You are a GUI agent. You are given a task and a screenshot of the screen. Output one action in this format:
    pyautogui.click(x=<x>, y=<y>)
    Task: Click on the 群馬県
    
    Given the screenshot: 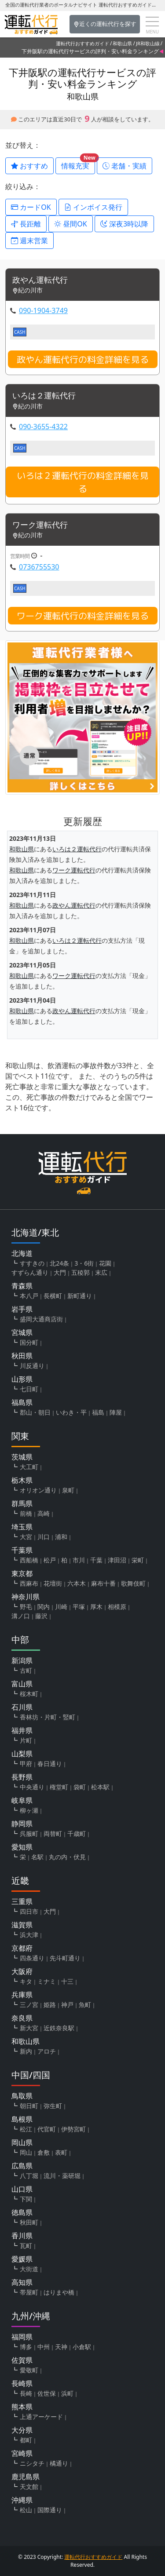 What is the action you would take?
    pyautogui.click(x=22, y=1503)
    